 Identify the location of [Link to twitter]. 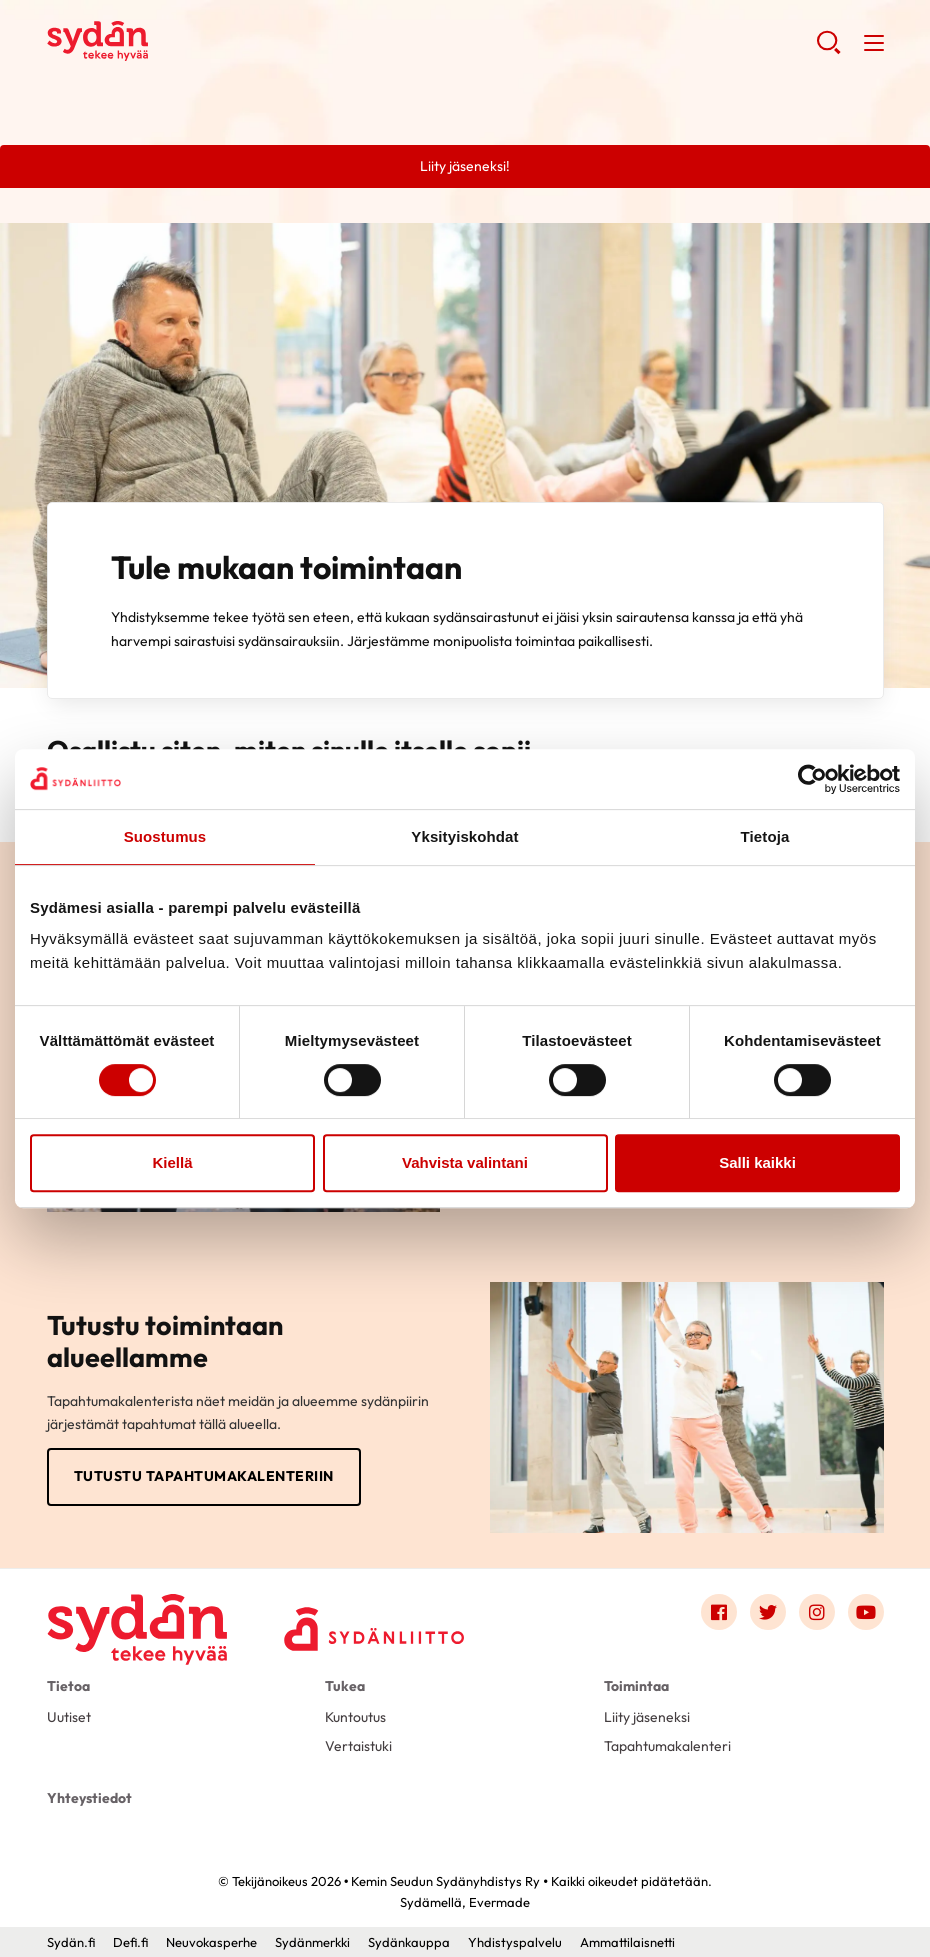
(768, 1612).